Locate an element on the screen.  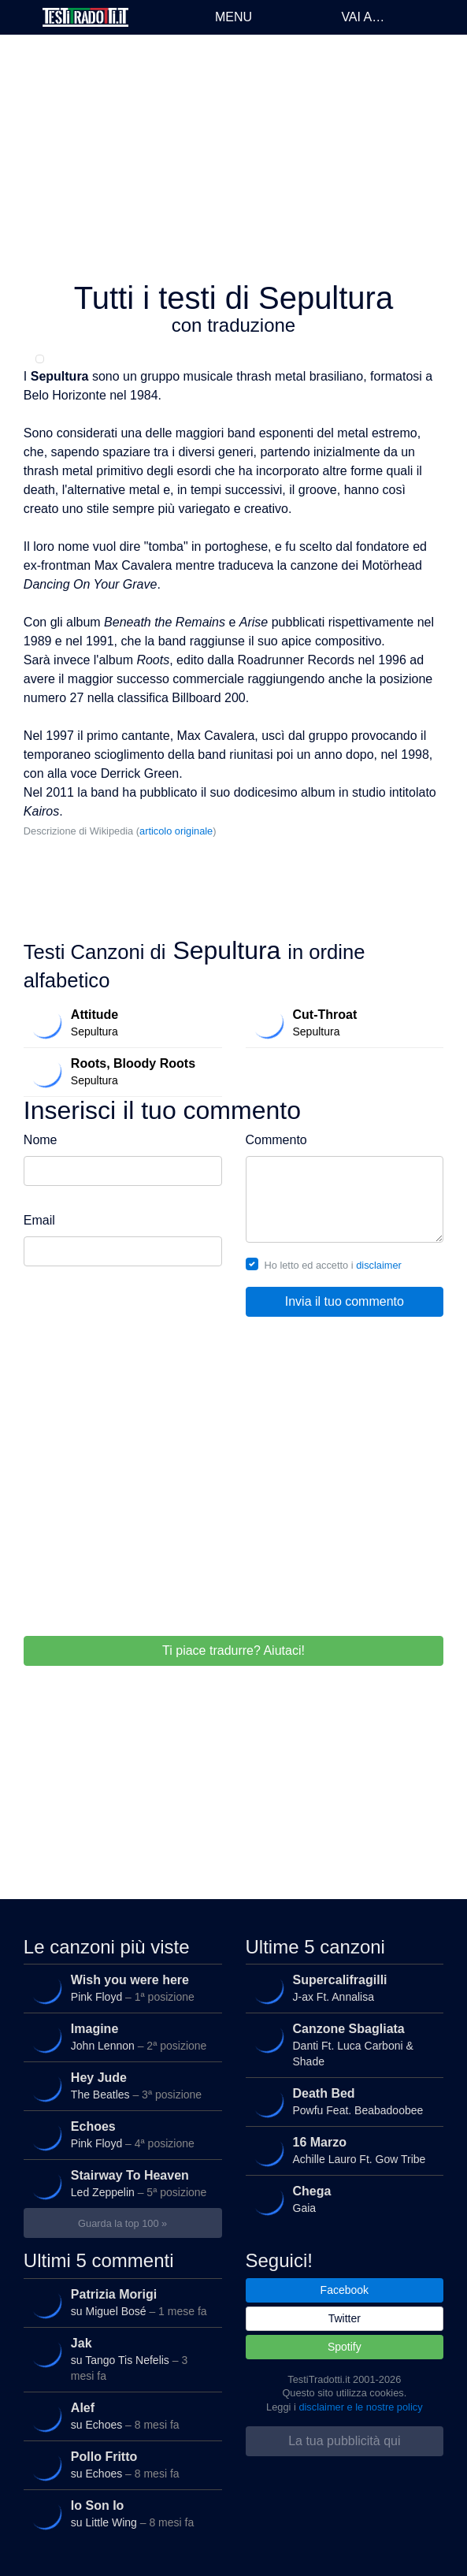
Sepultura is located at coordinates (121, 1022).